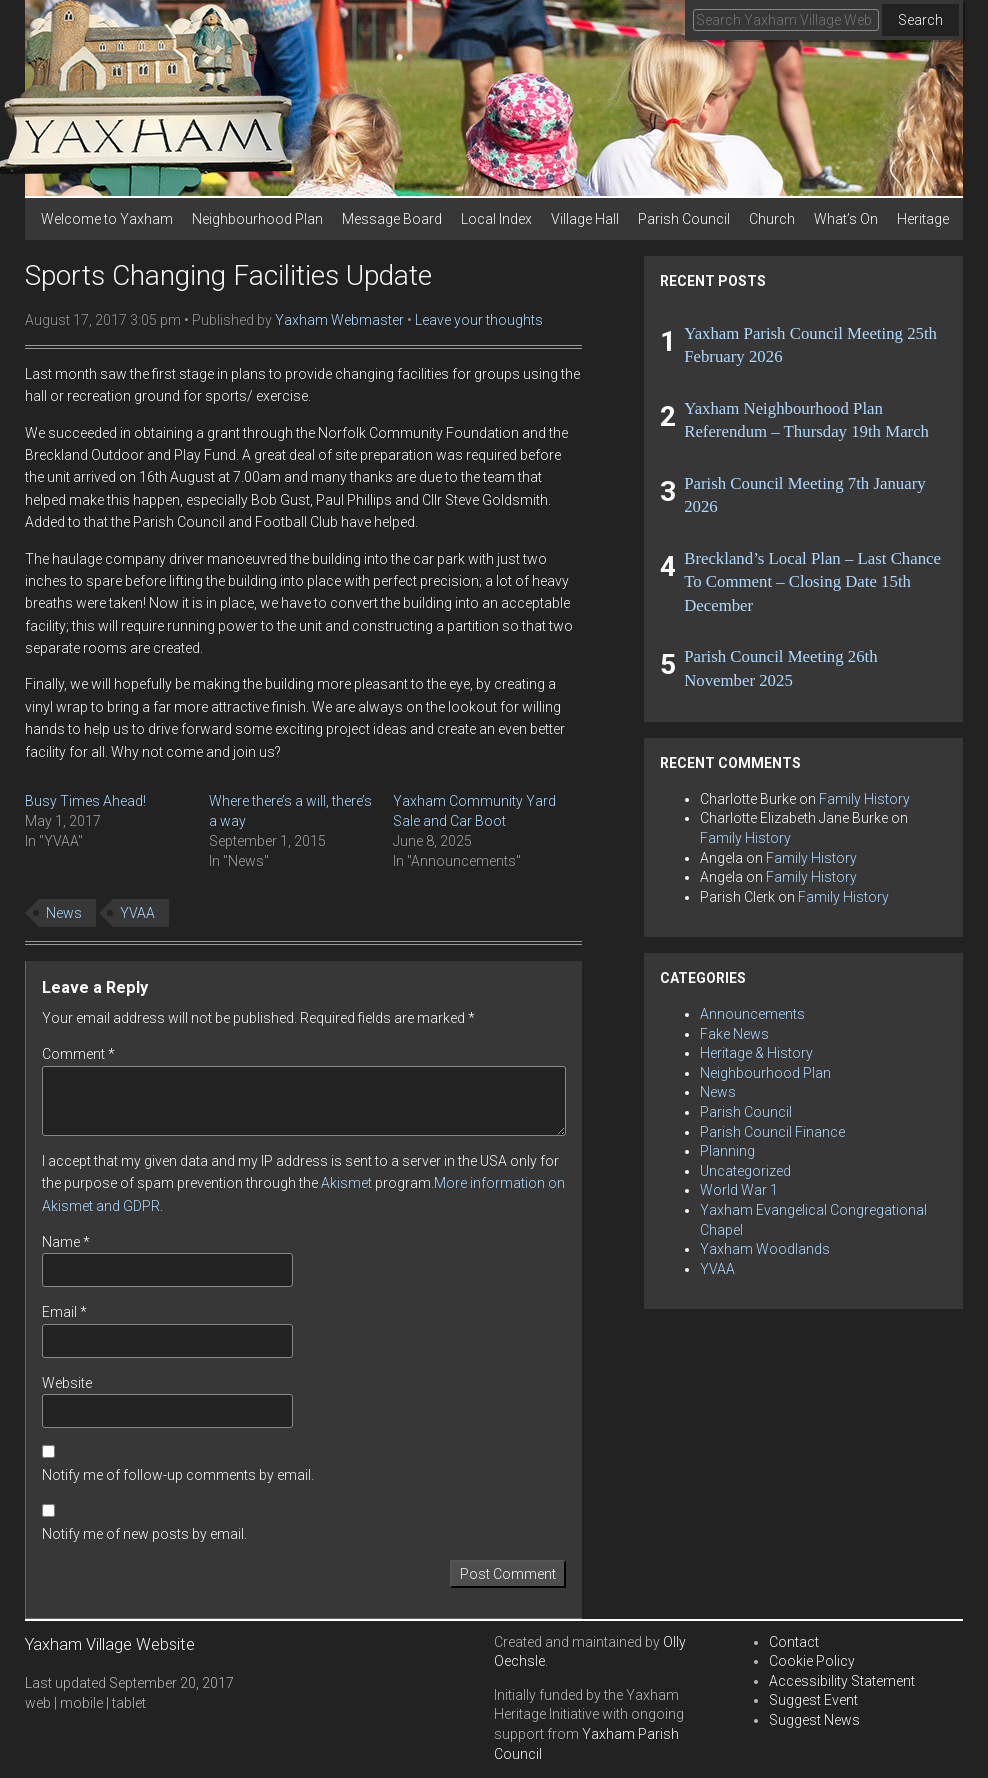 This screenshot has height=1778, width=988. Describe the element at coordinates (496, 219) in the screenshot. I see `Local Index` at that location.